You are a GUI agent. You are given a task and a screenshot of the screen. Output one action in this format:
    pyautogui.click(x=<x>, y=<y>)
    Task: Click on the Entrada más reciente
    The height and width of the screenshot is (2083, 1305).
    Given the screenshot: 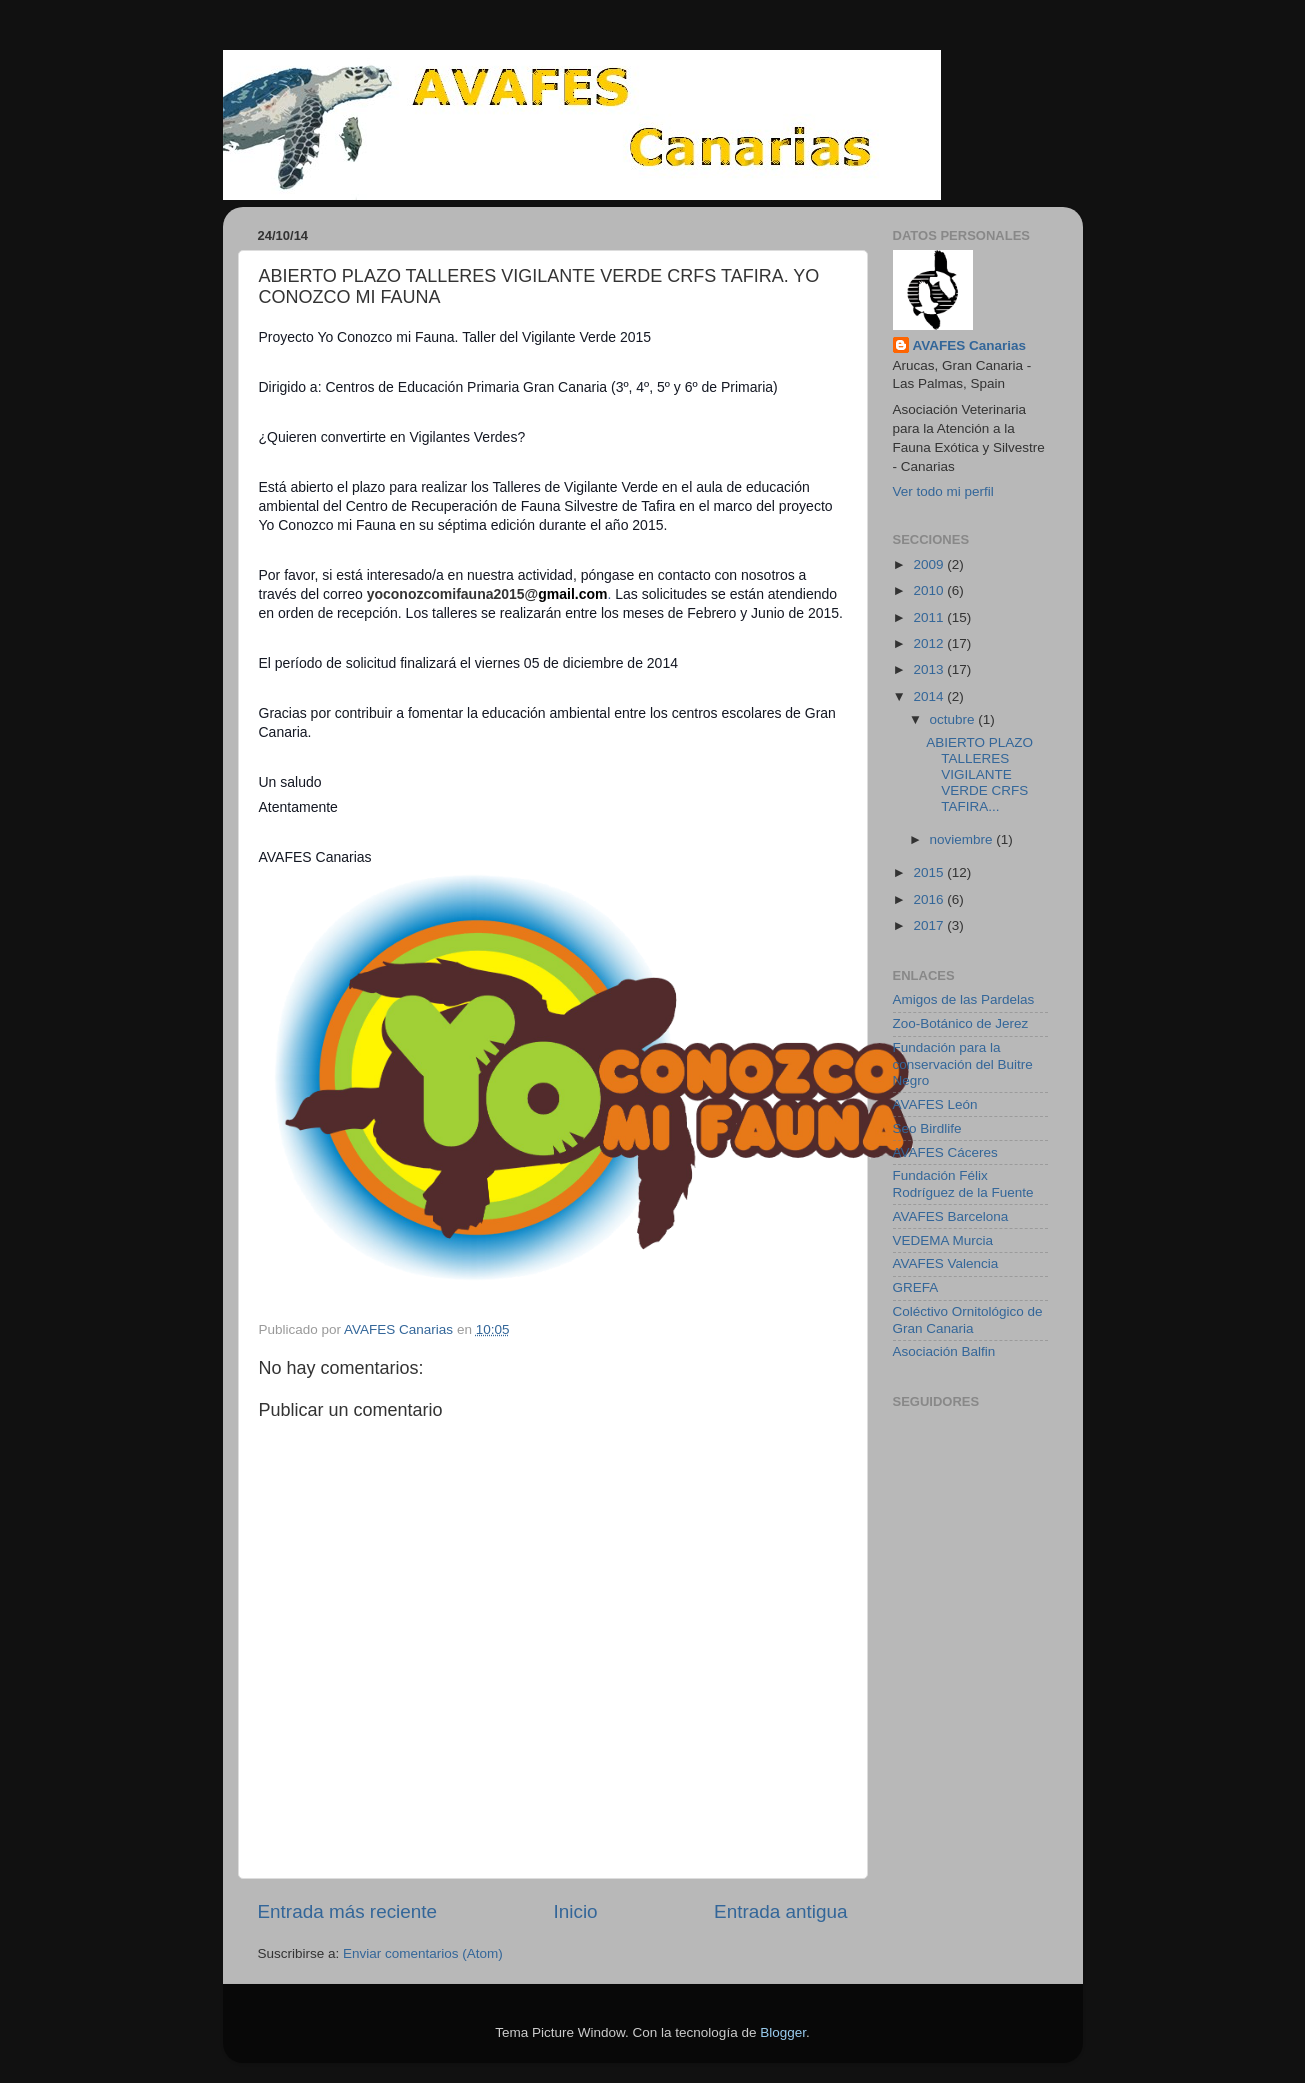 What is the action you would take?
    pyautogui.click(x=348, y=1911)
    